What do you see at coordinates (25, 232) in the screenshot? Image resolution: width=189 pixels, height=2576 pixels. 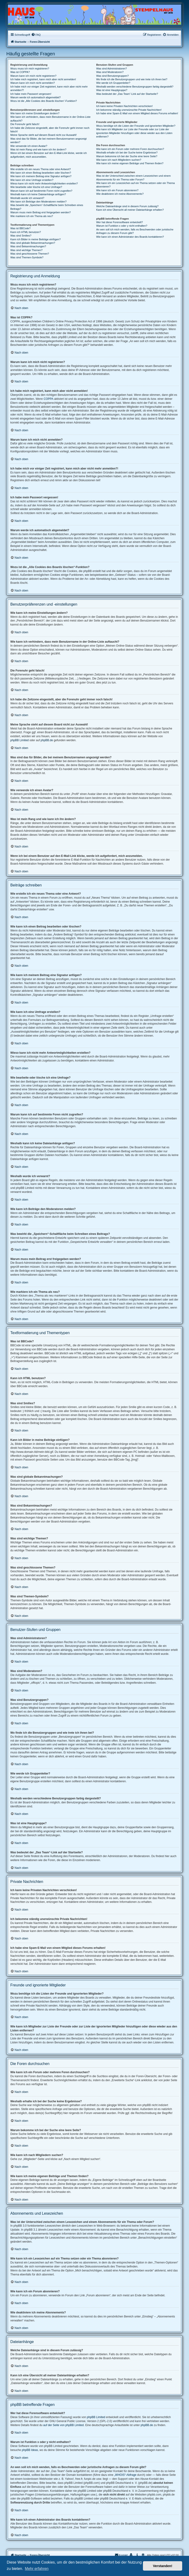 I see `Kann ich HTML benutzen?` at bounding box center [25, 232].